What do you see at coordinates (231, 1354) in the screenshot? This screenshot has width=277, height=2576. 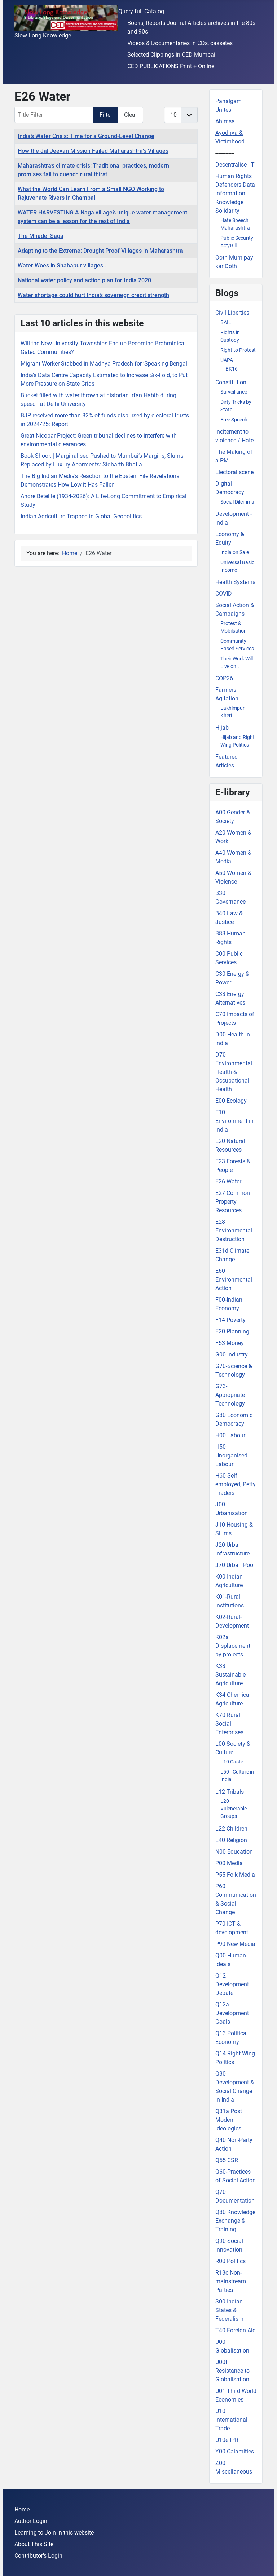 I see `G00 Industry` at bounding box center [231, 1354].